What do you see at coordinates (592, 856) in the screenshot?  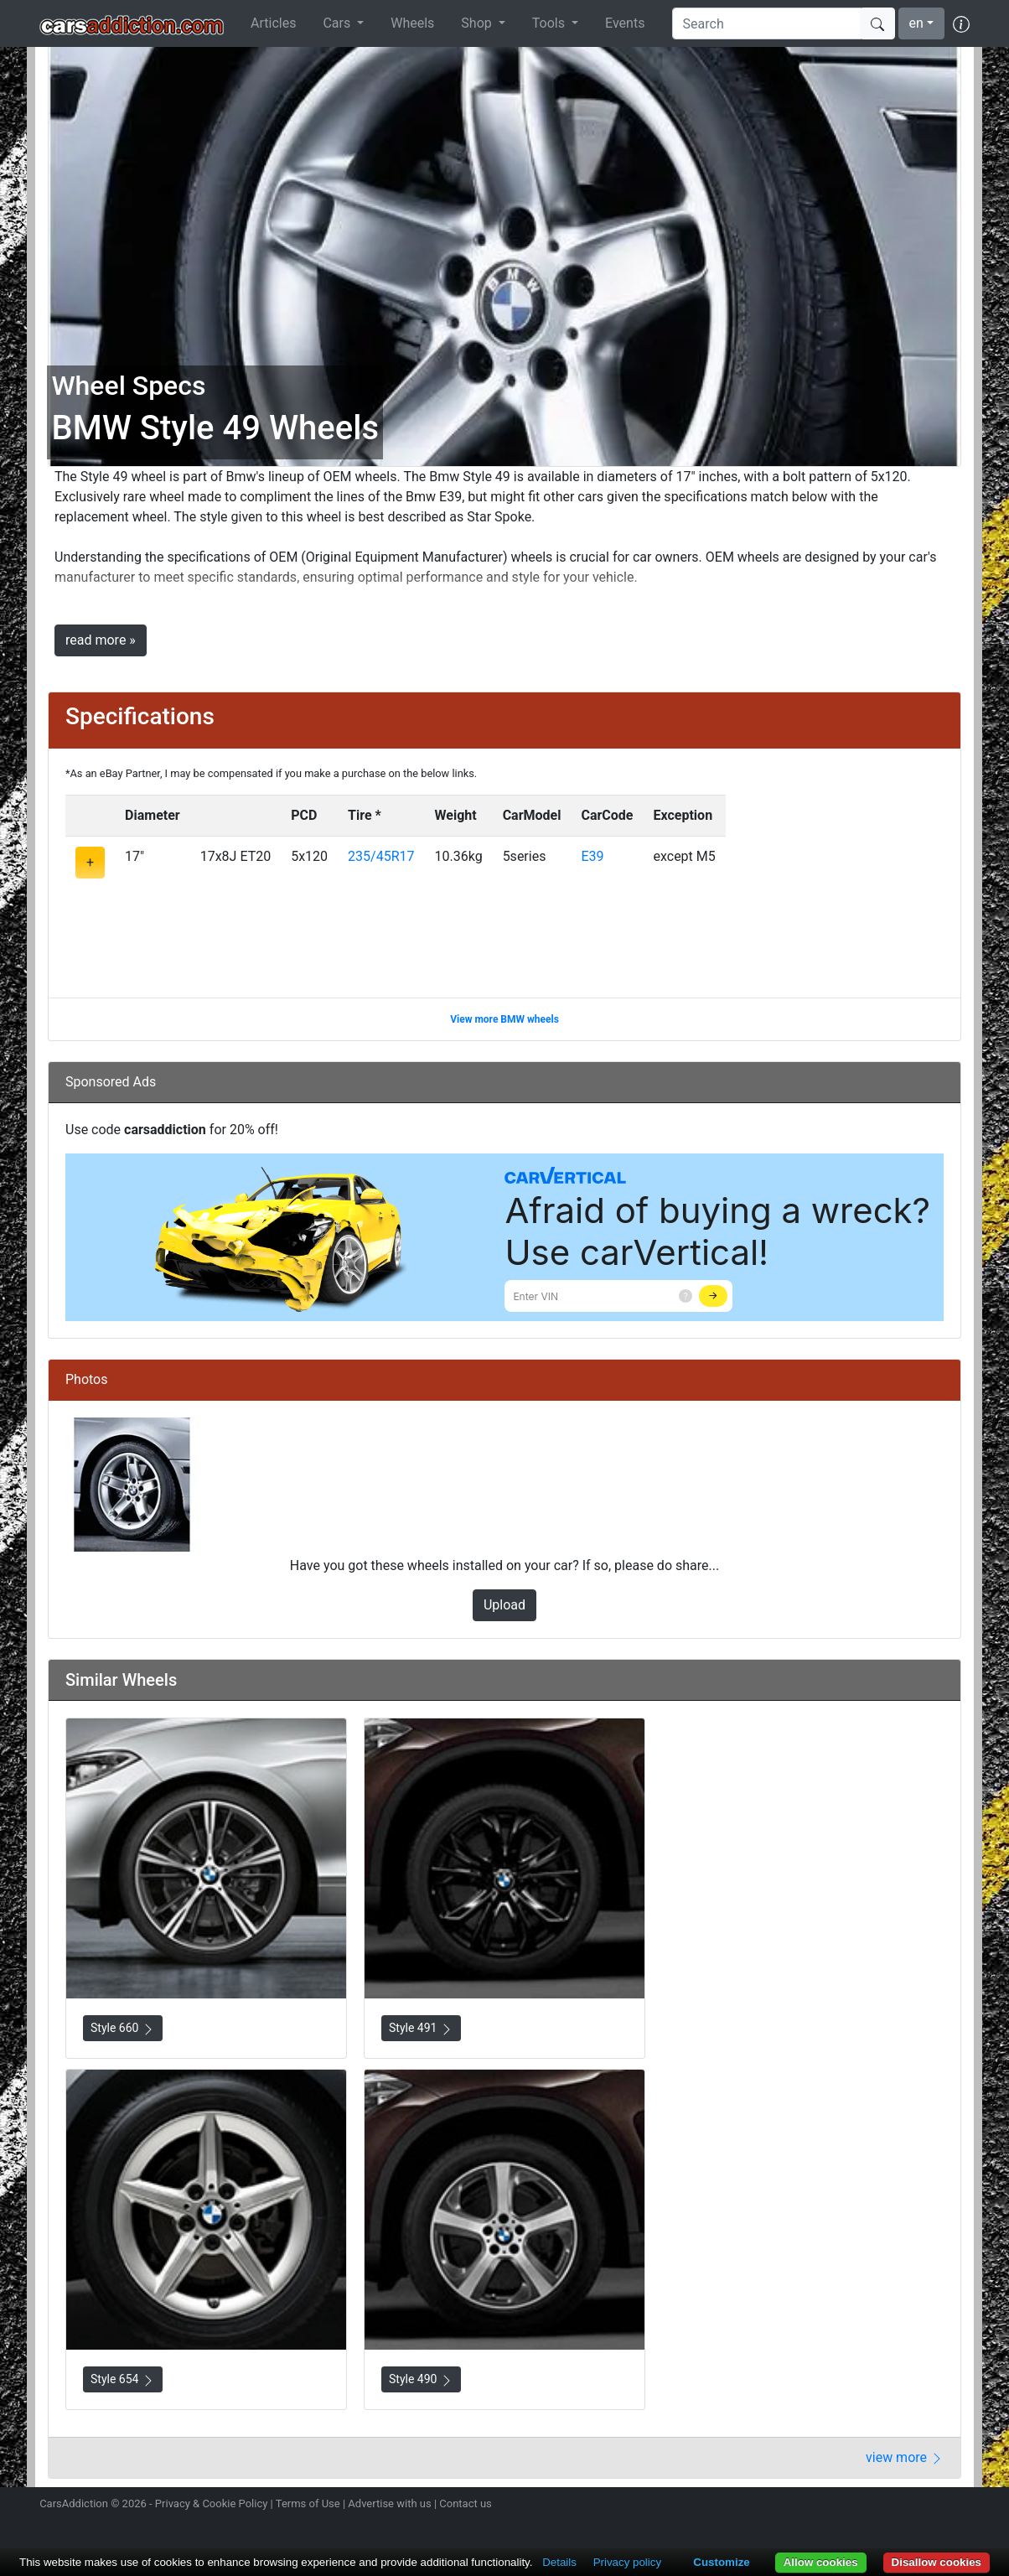 I see `E39` at bounding box center [592, 856].